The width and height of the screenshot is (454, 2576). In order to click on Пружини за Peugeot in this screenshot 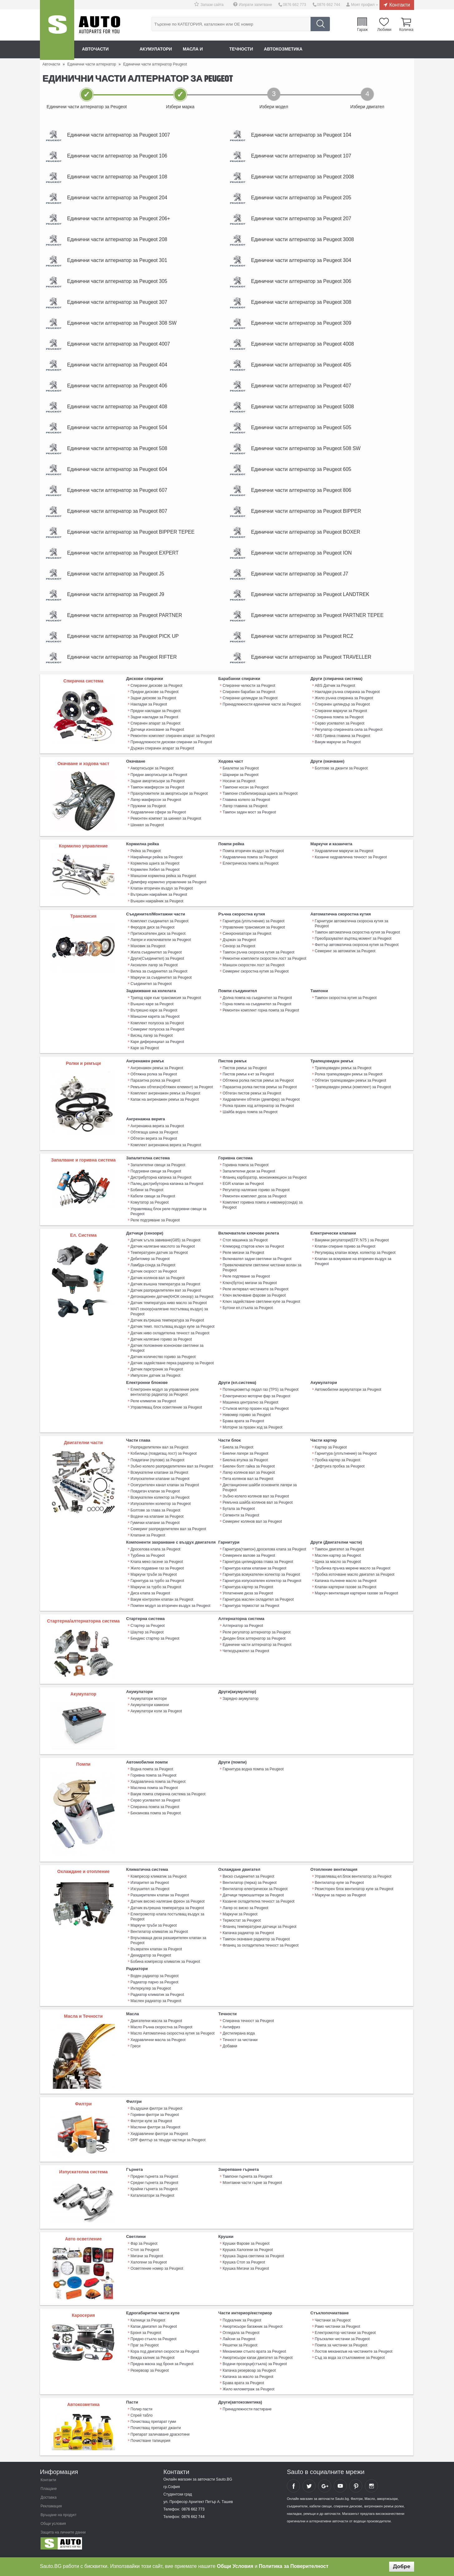, I will do `click(148, 814)`.